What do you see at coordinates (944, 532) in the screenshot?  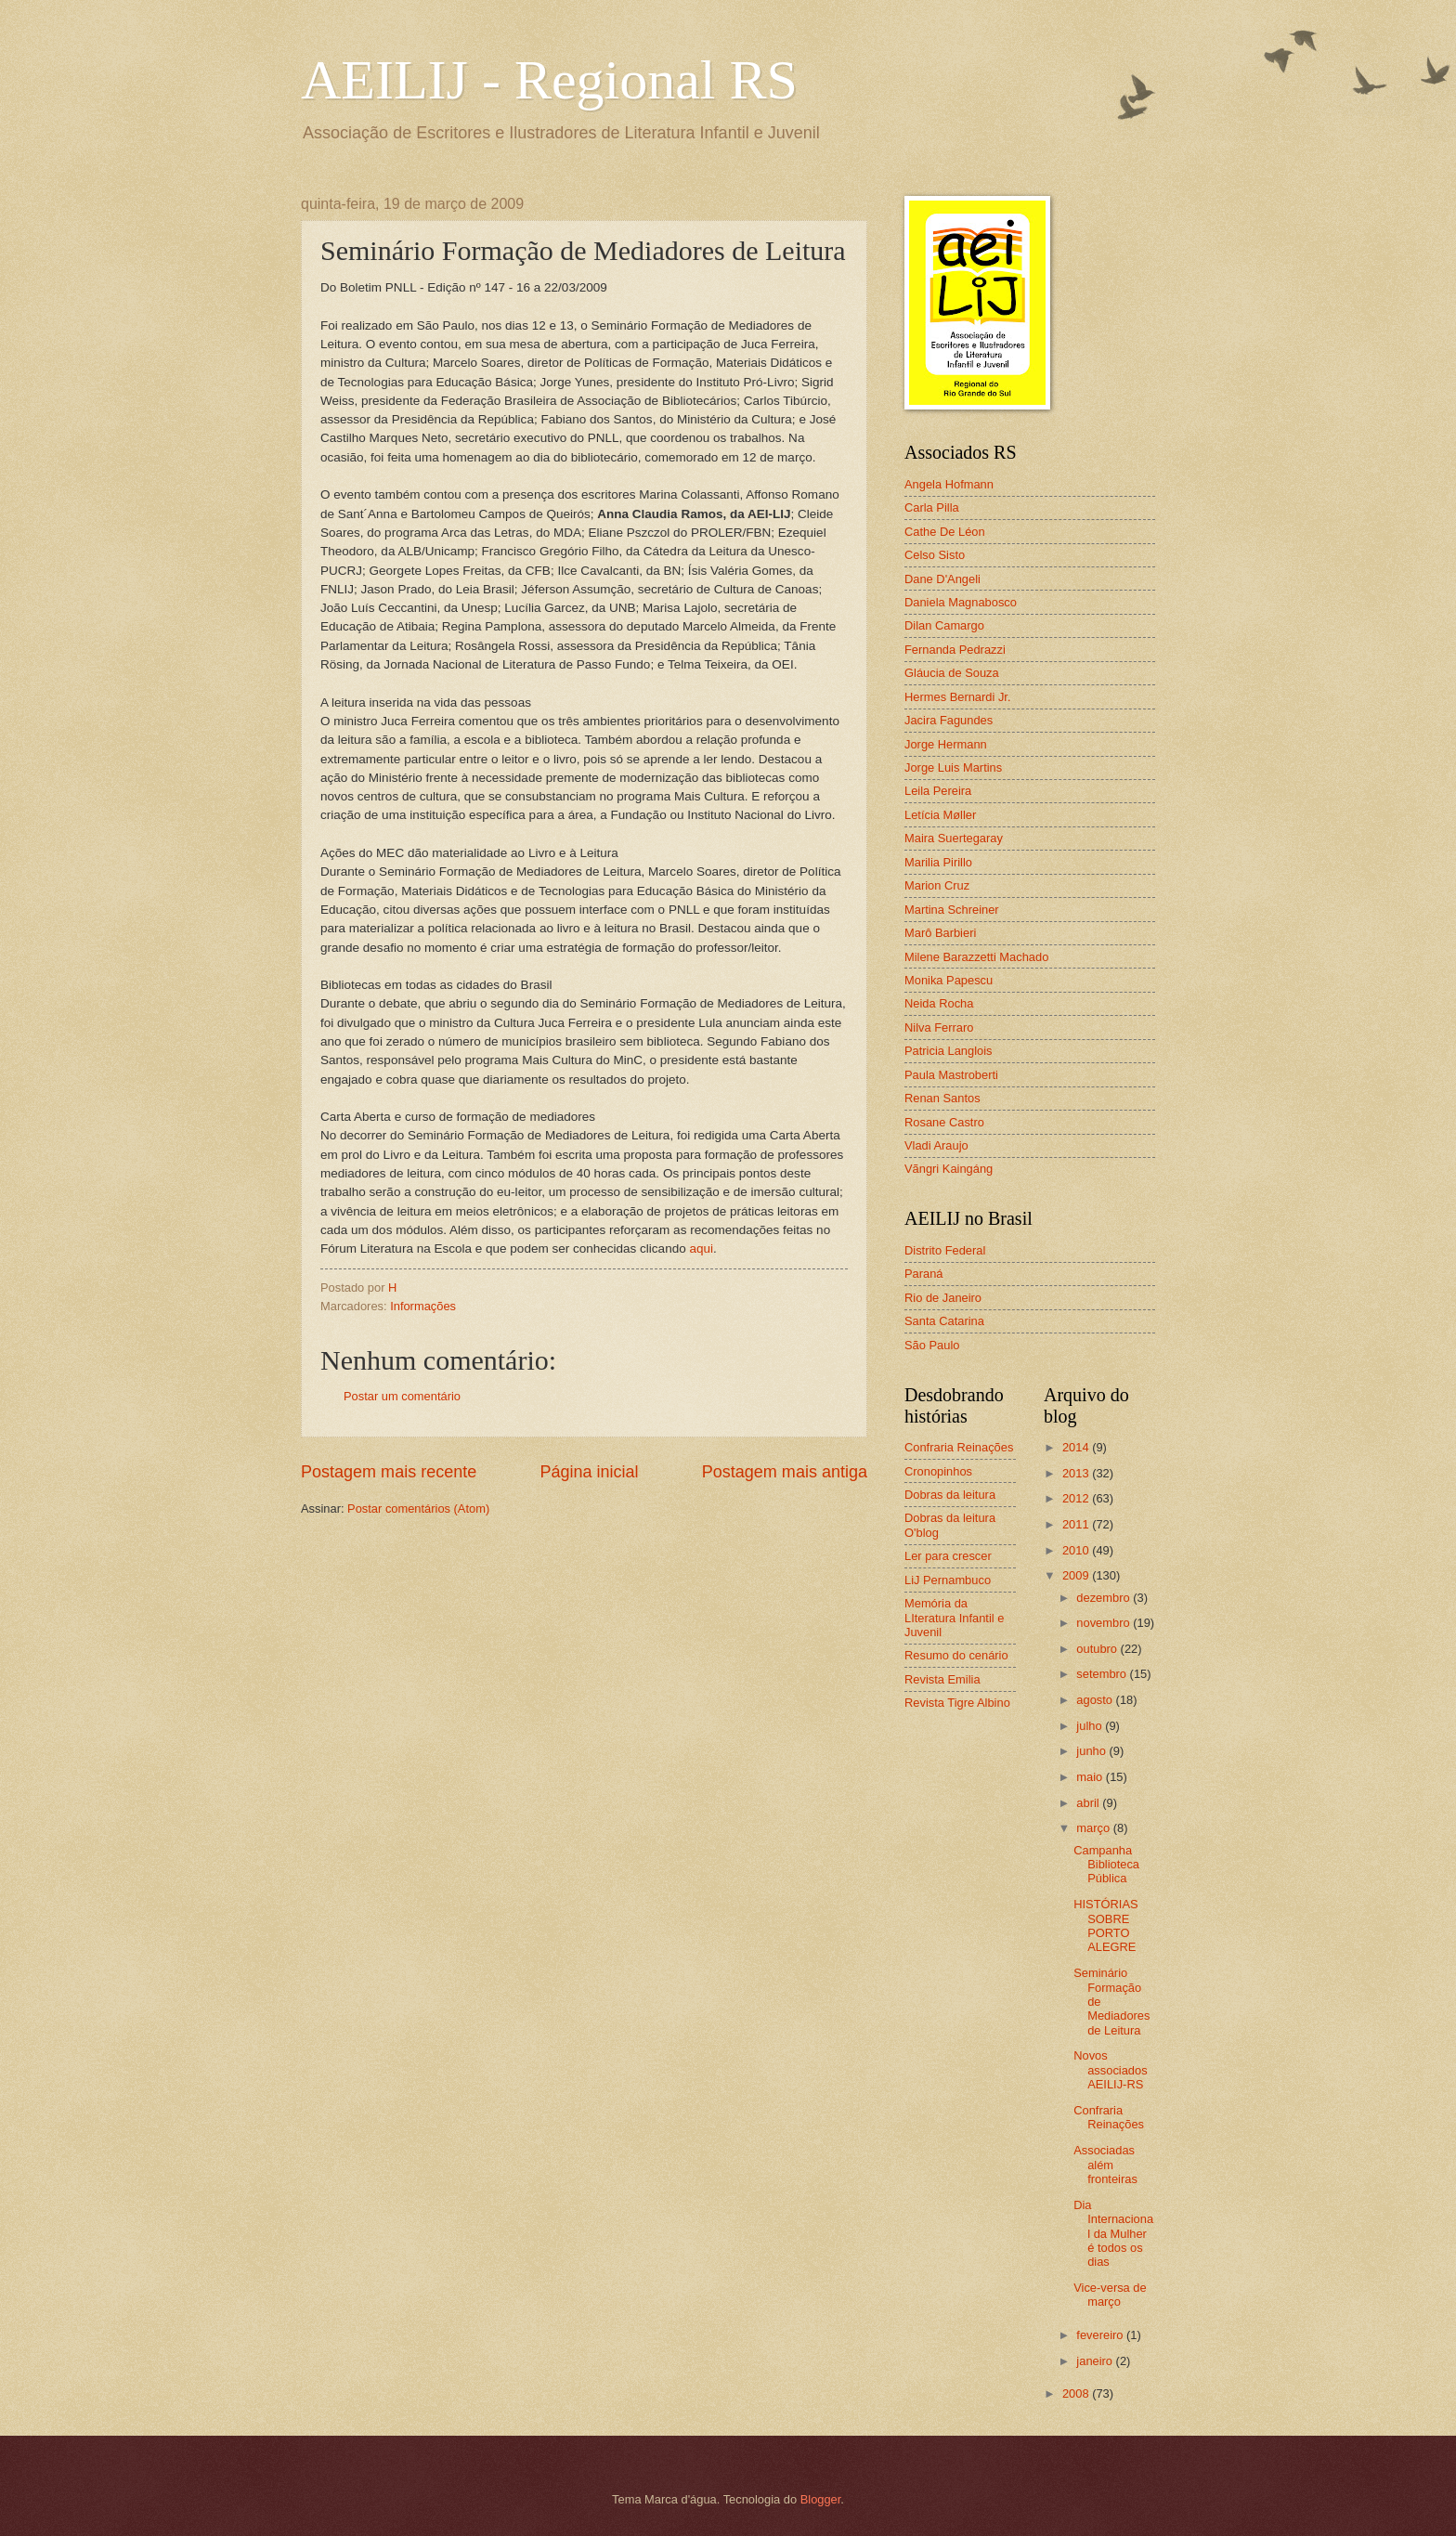 I see `Cathe De Léon` at bounding box center [944, 532].